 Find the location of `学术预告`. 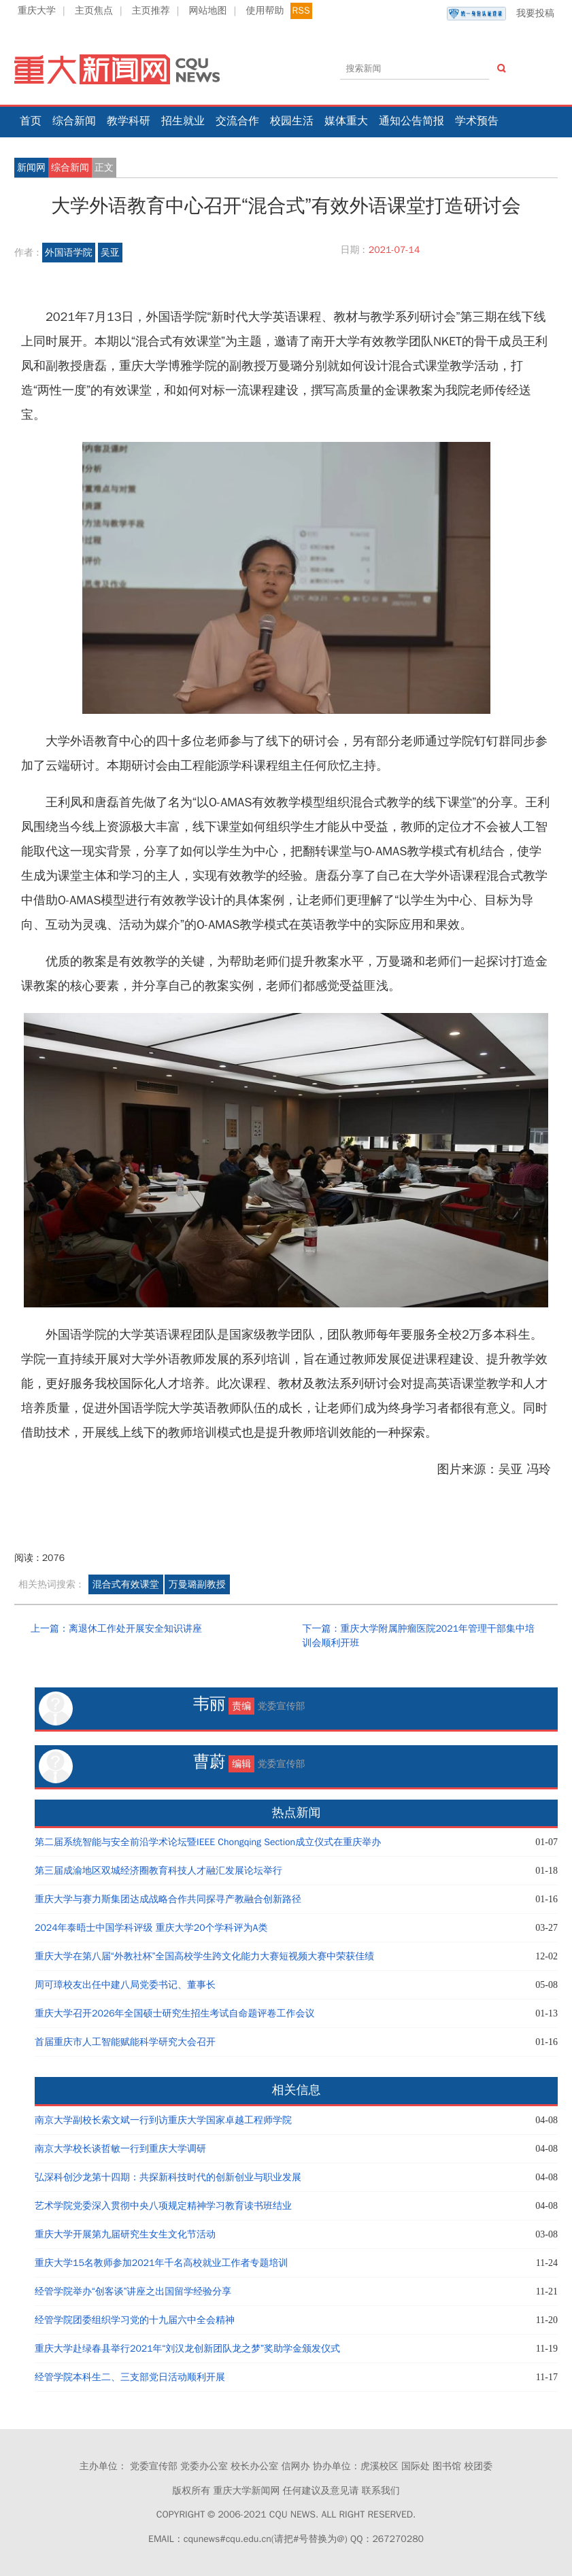

学术预告 is located at coordinates (477, 121).